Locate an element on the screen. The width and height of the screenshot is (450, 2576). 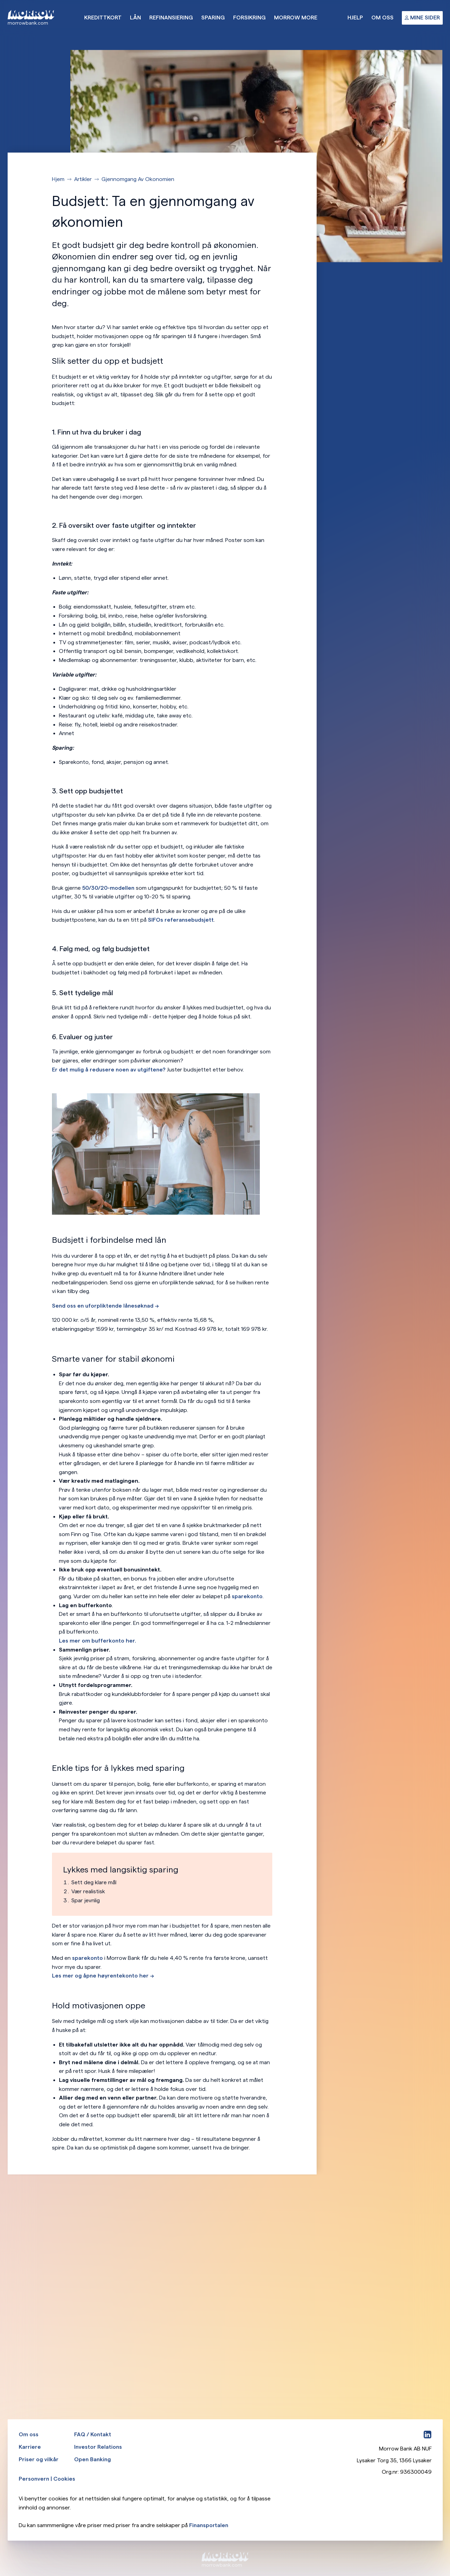
Om oss is located at coordinates (382, 17).